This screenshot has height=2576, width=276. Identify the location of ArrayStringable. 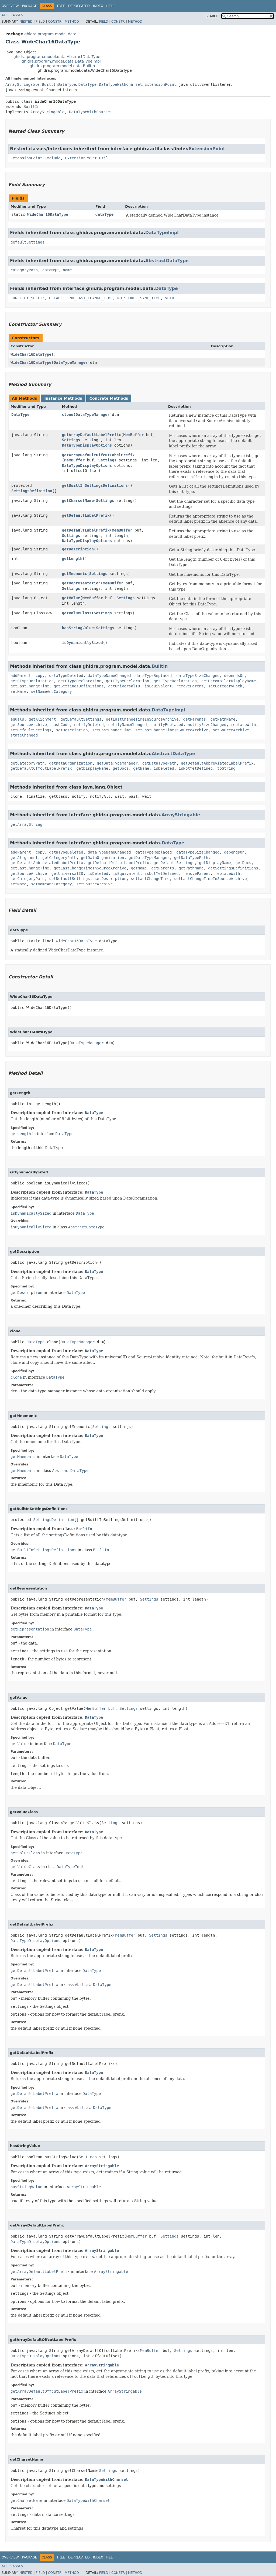
(22, 84).